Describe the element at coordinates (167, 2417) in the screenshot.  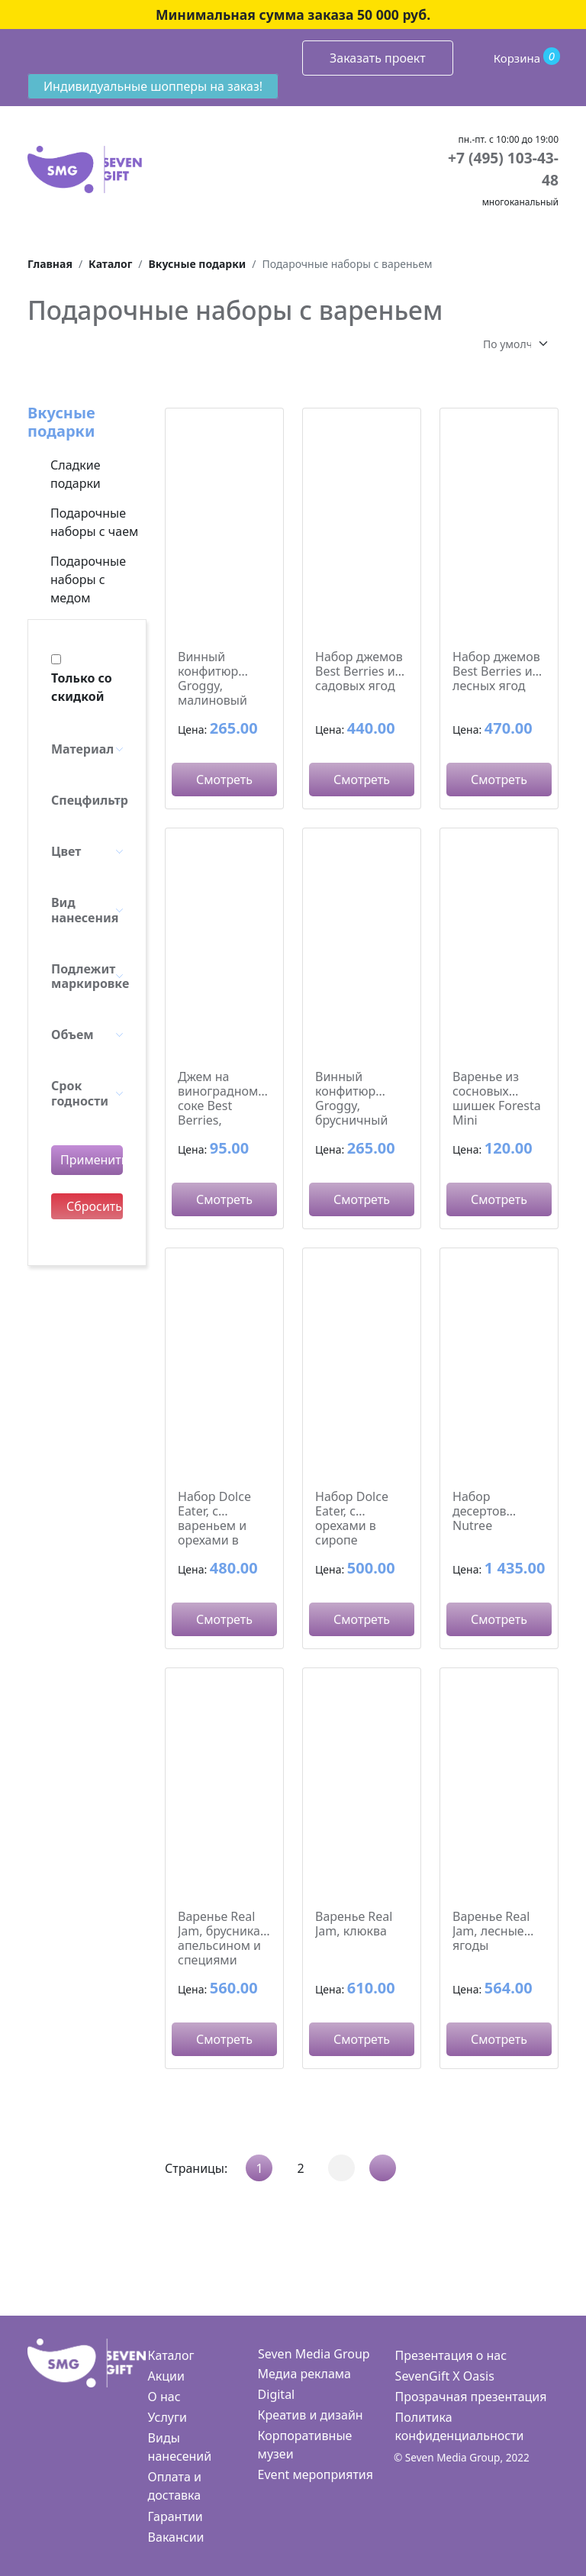
I see `Услуги` at that location.